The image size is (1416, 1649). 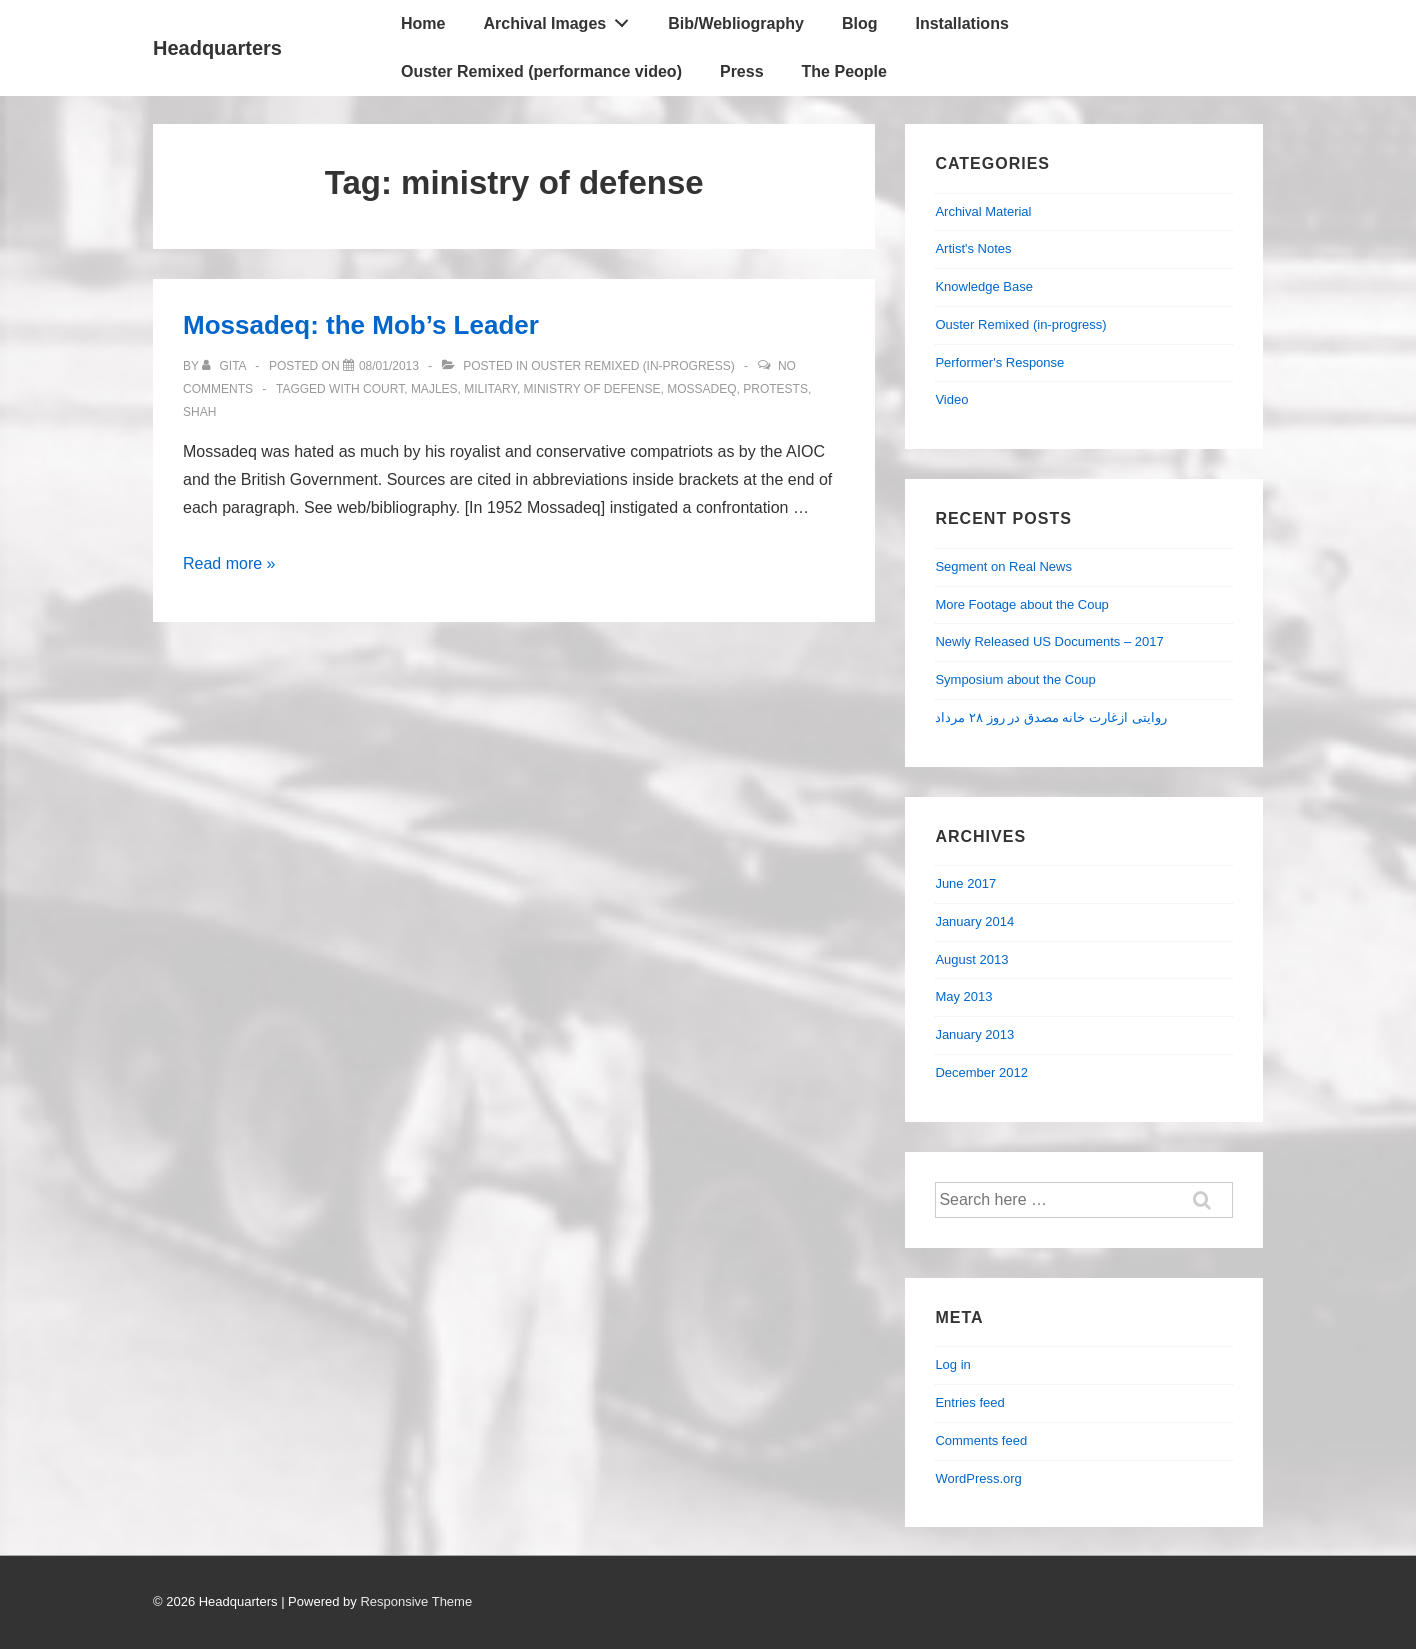 I want to click on Entries feed, so click(x=969, y=1402).